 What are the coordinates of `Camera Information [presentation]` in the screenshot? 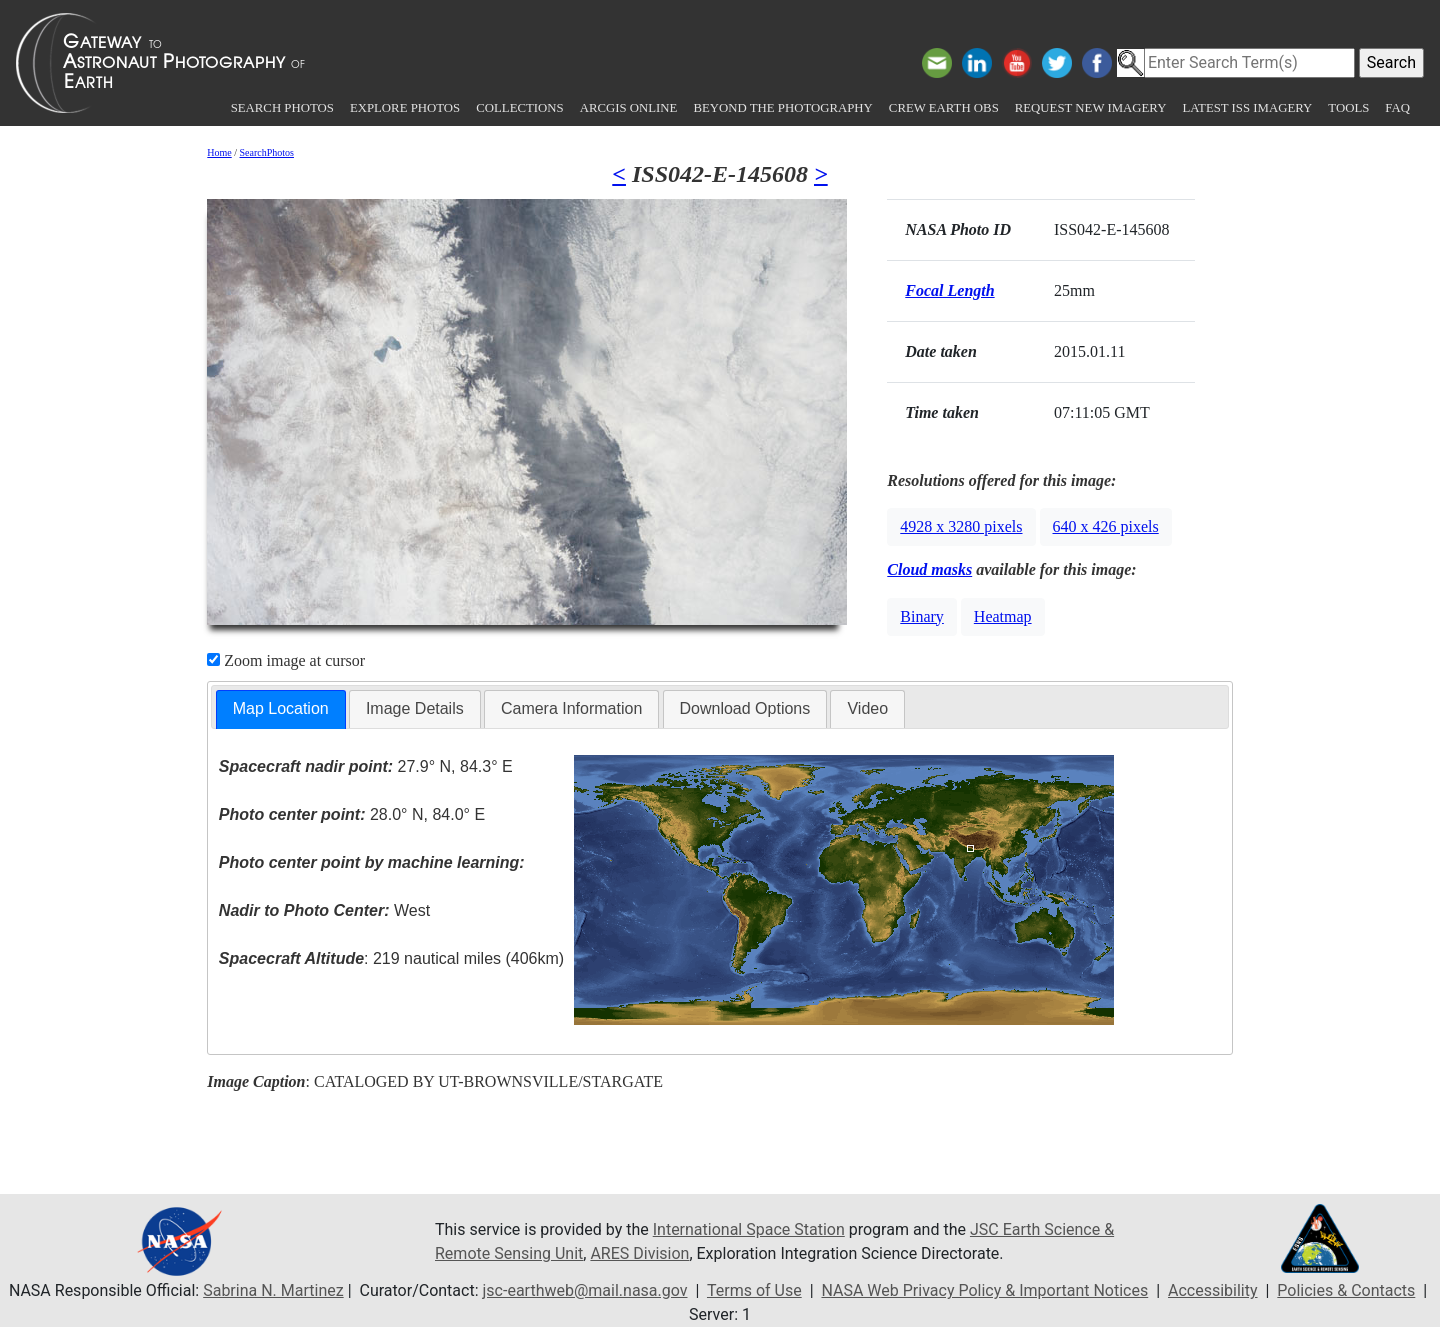 It's located at (571, 708).